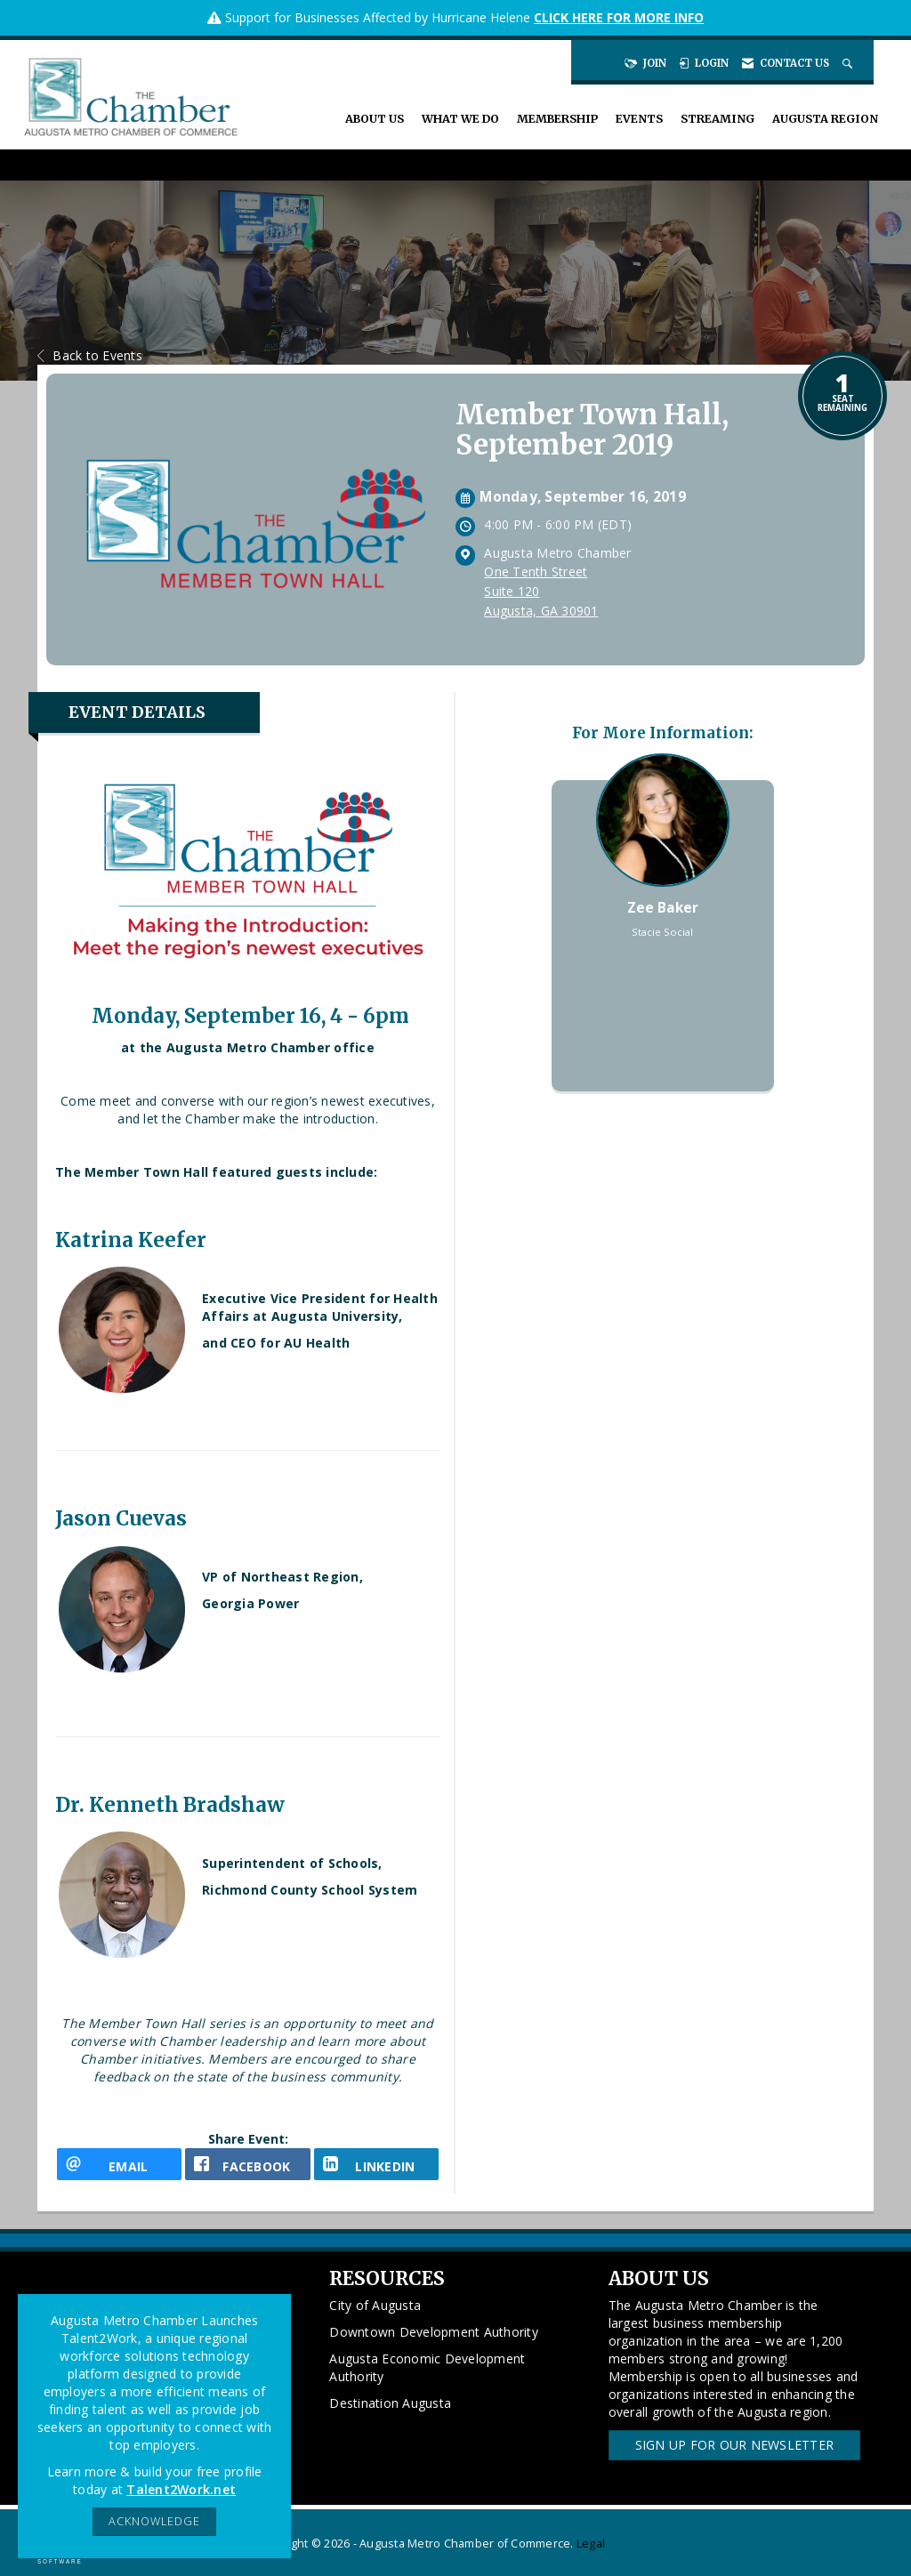  What do you see at coordinates (376, 2164) in the screenshot?
I see `[LinkedIn opens in a new window]` at bounding box center [376, 2164].